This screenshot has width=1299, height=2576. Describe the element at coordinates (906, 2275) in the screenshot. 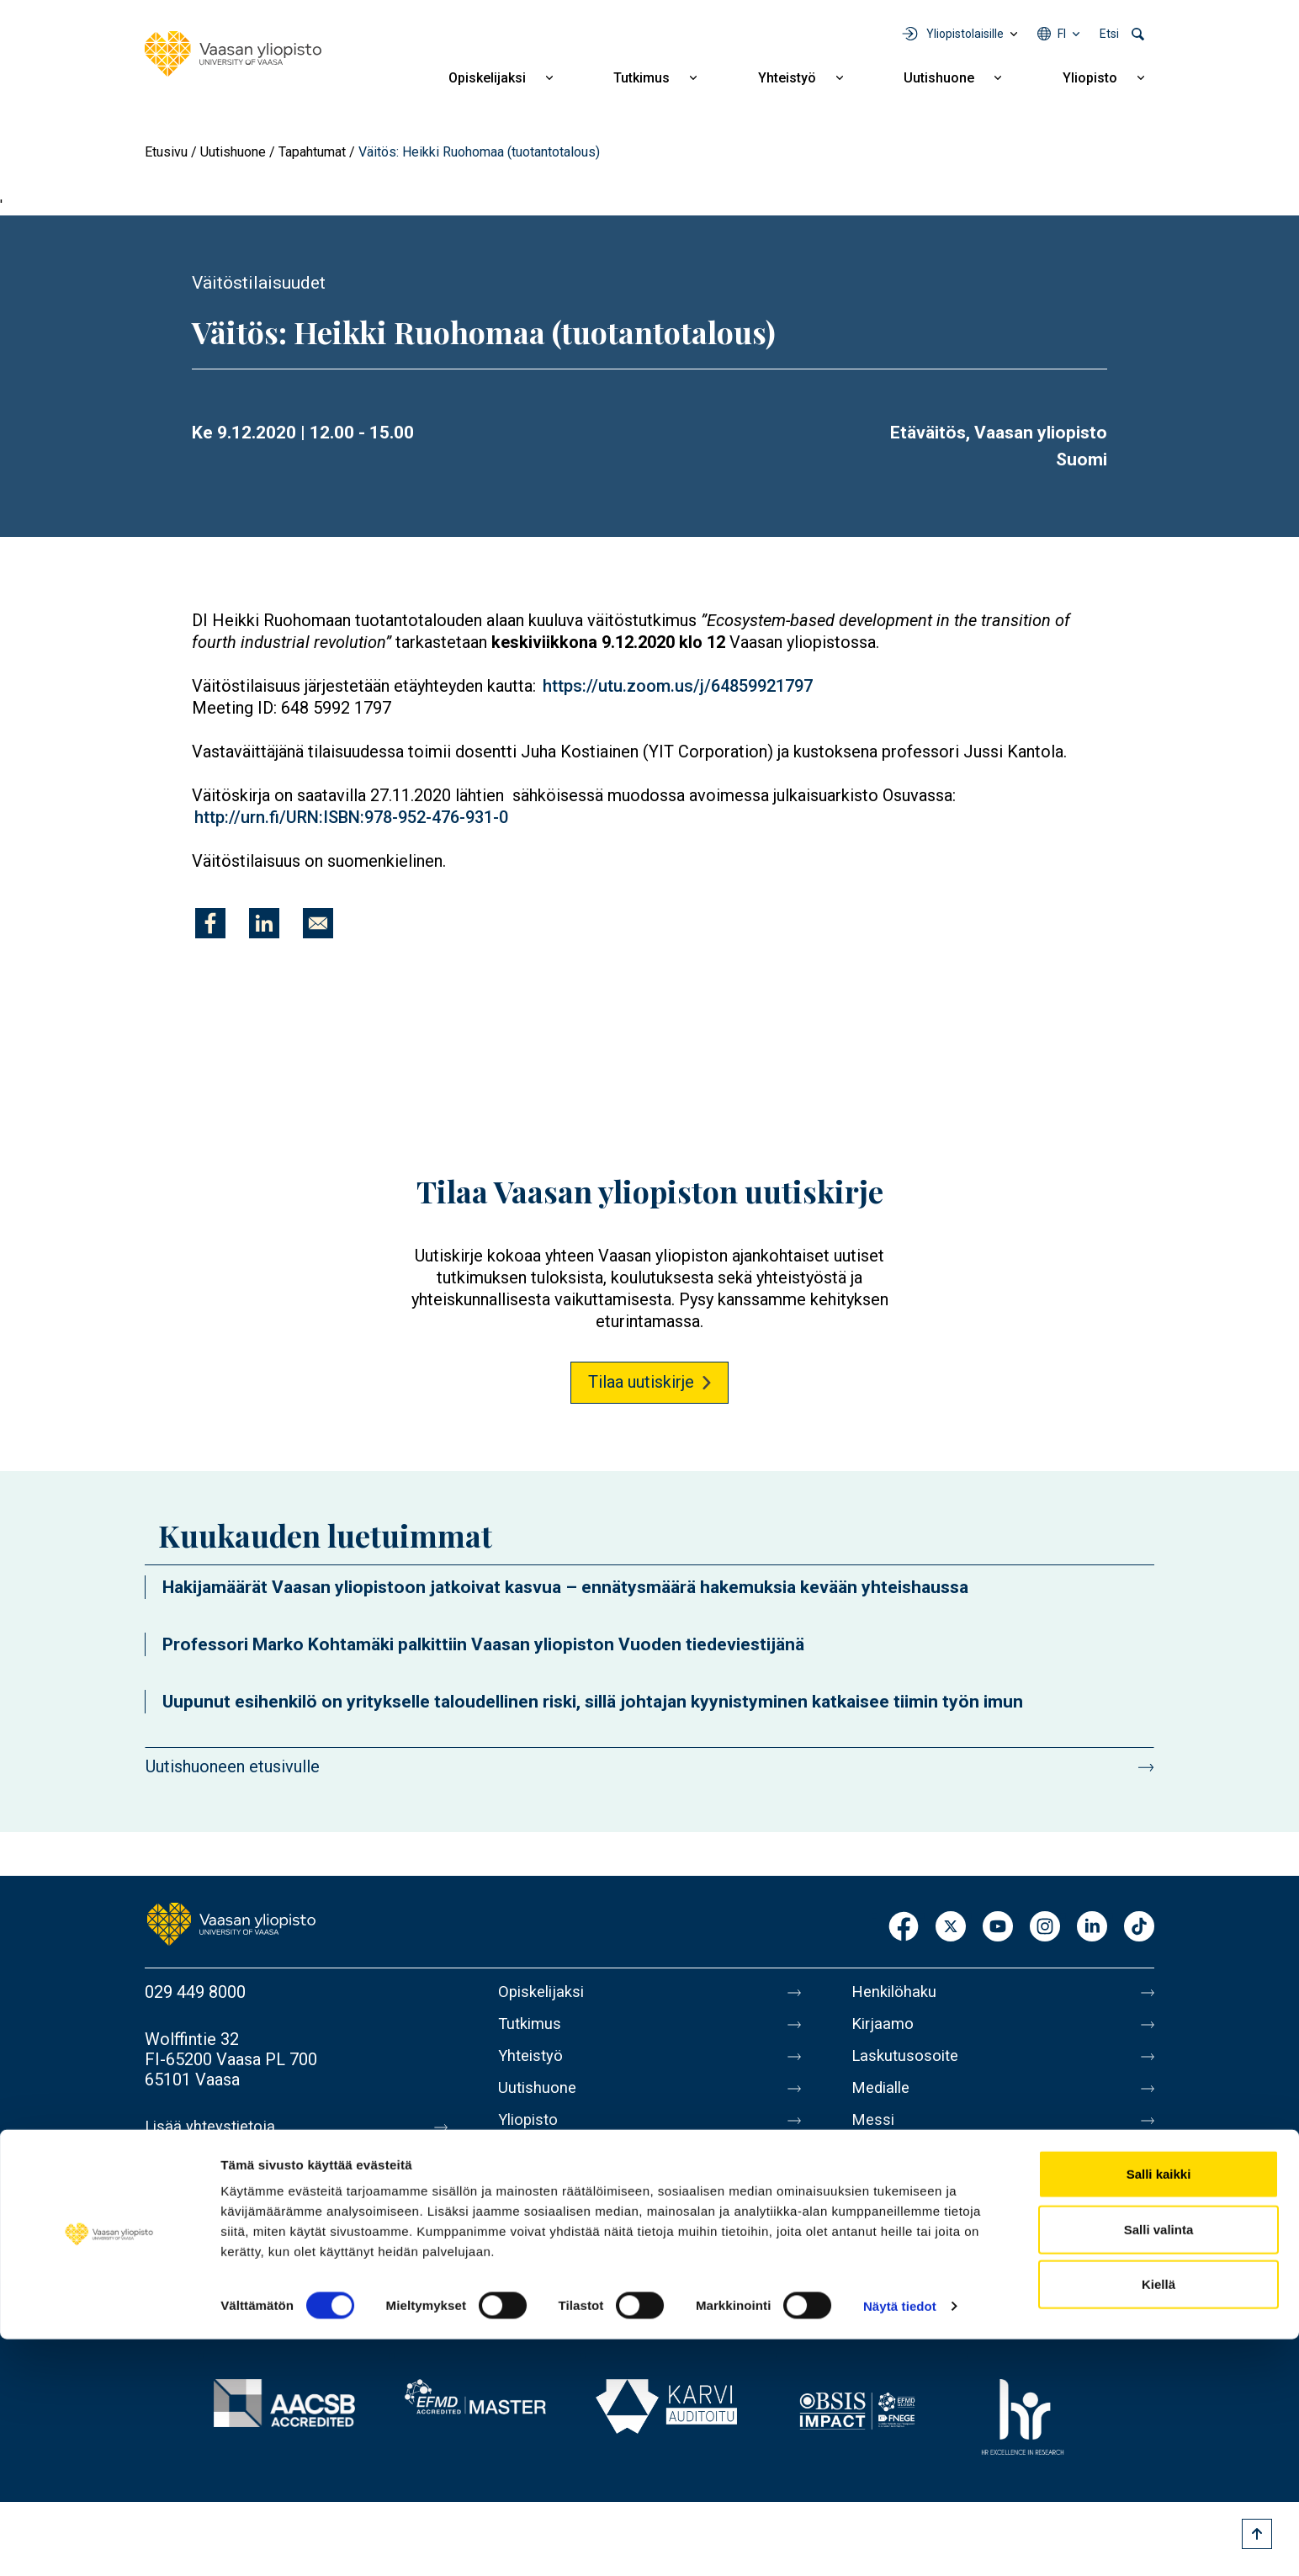

I see `Ilmoituskanava` at that location.